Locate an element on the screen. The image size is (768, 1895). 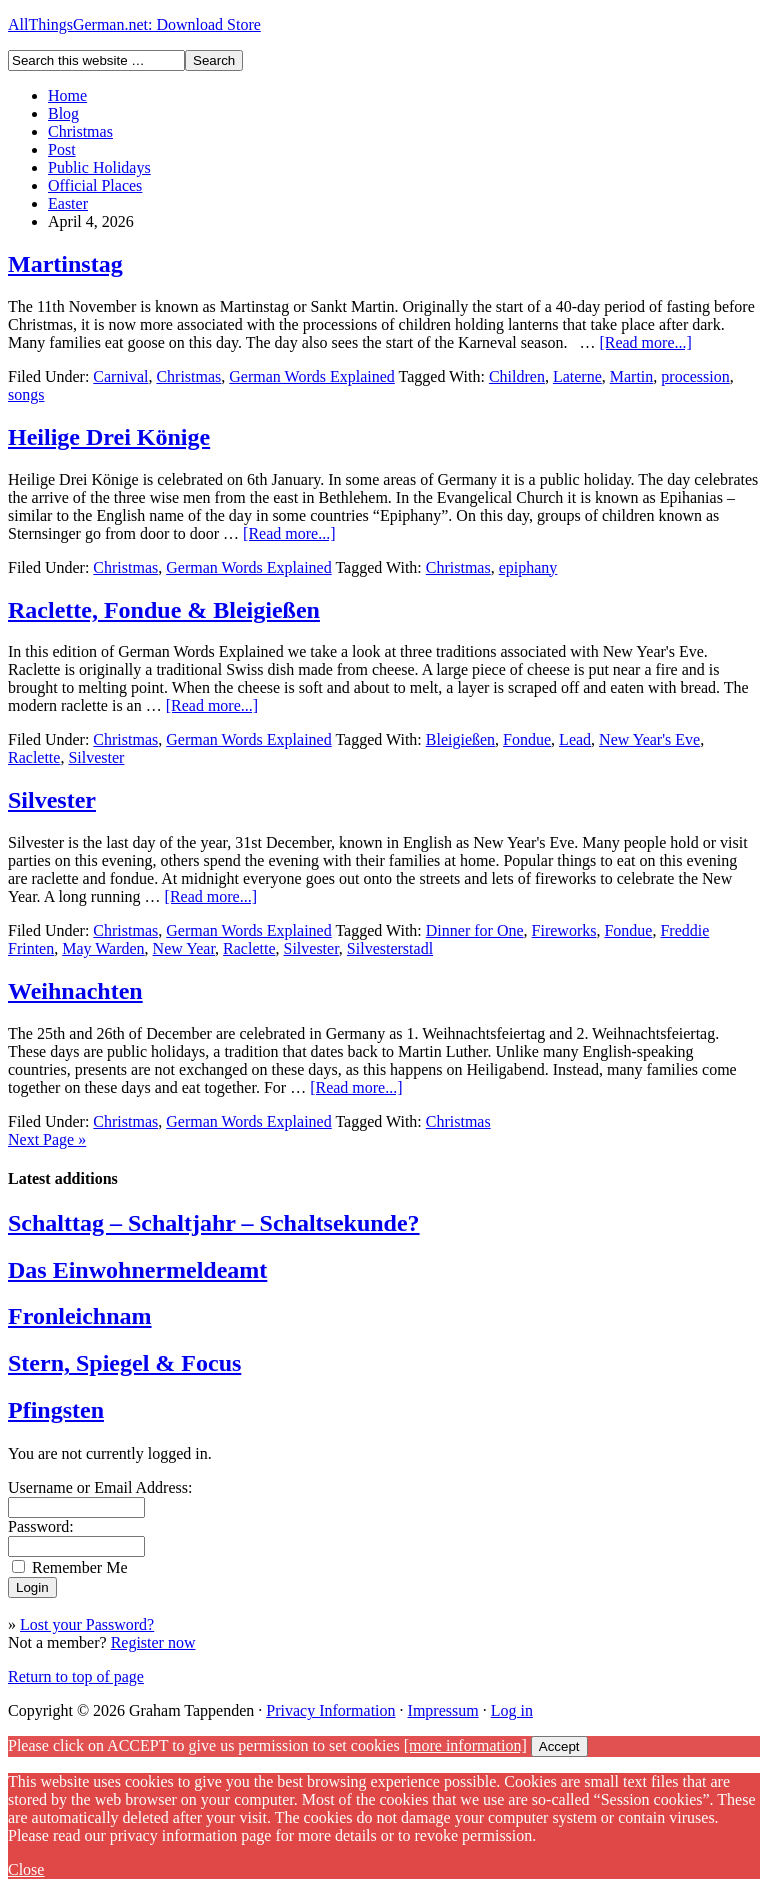
procession is located at coordinates (695, 376).